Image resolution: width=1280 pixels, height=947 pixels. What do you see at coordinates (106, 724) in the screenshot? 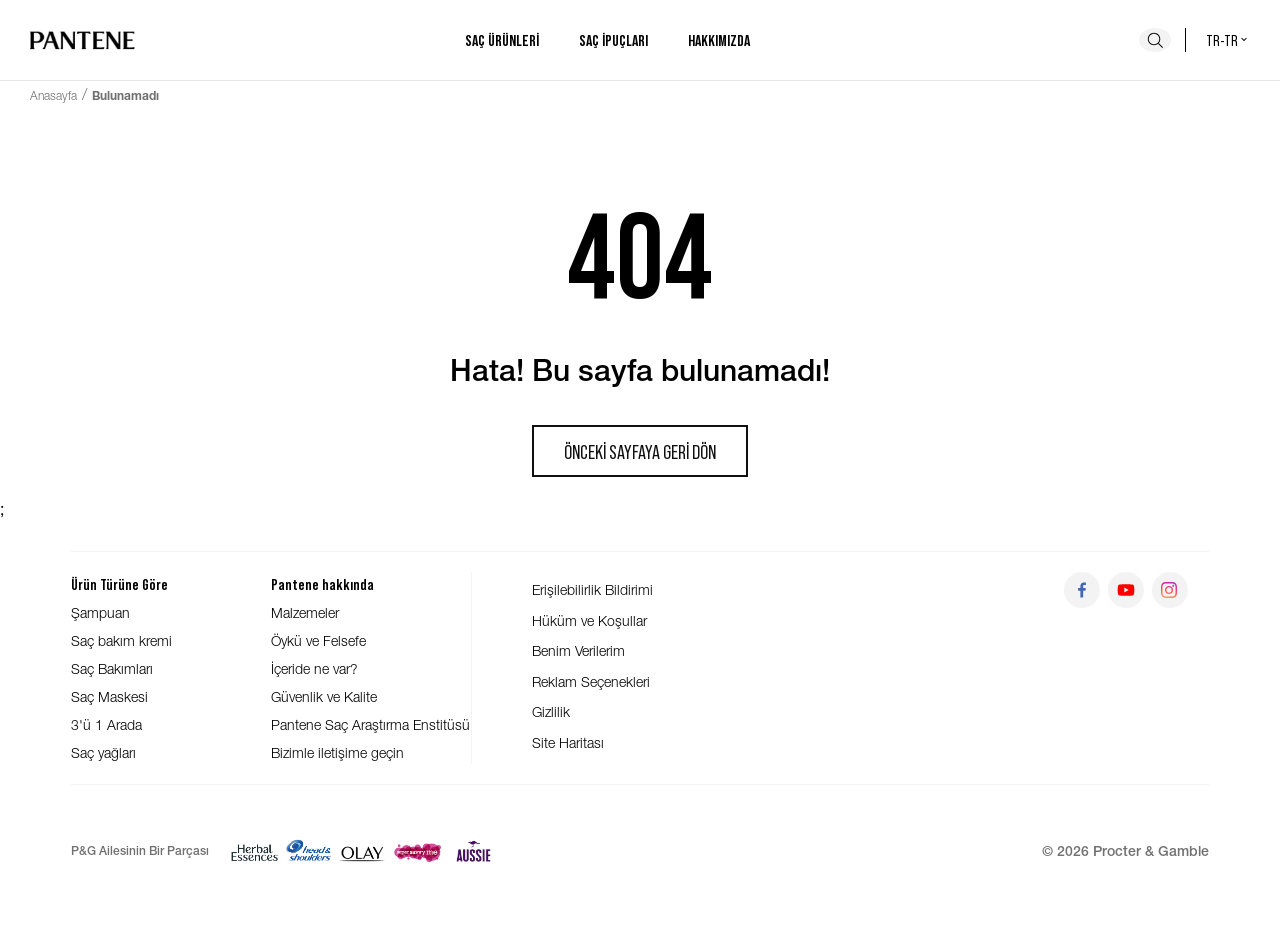
I see `3'ü 1 Arada` at bounding box center [106, 724].